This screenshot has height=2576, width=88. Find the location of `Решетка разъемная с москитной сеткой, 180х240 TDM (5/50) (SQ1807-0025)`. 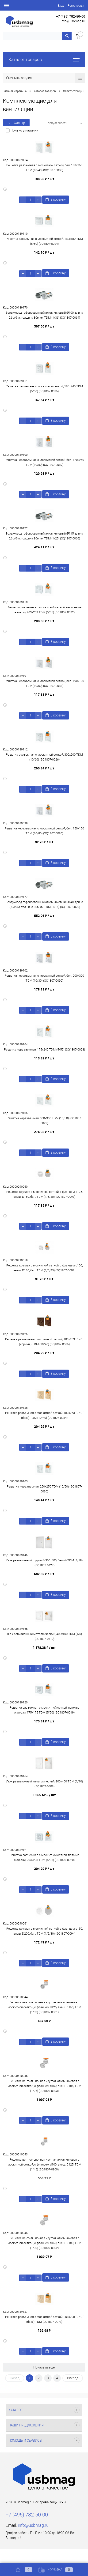

Решетка разъемная с москитной сеткой, 180х240 TDM (5/50) (SQ1807-0025) is located at coordinates (44, 388).